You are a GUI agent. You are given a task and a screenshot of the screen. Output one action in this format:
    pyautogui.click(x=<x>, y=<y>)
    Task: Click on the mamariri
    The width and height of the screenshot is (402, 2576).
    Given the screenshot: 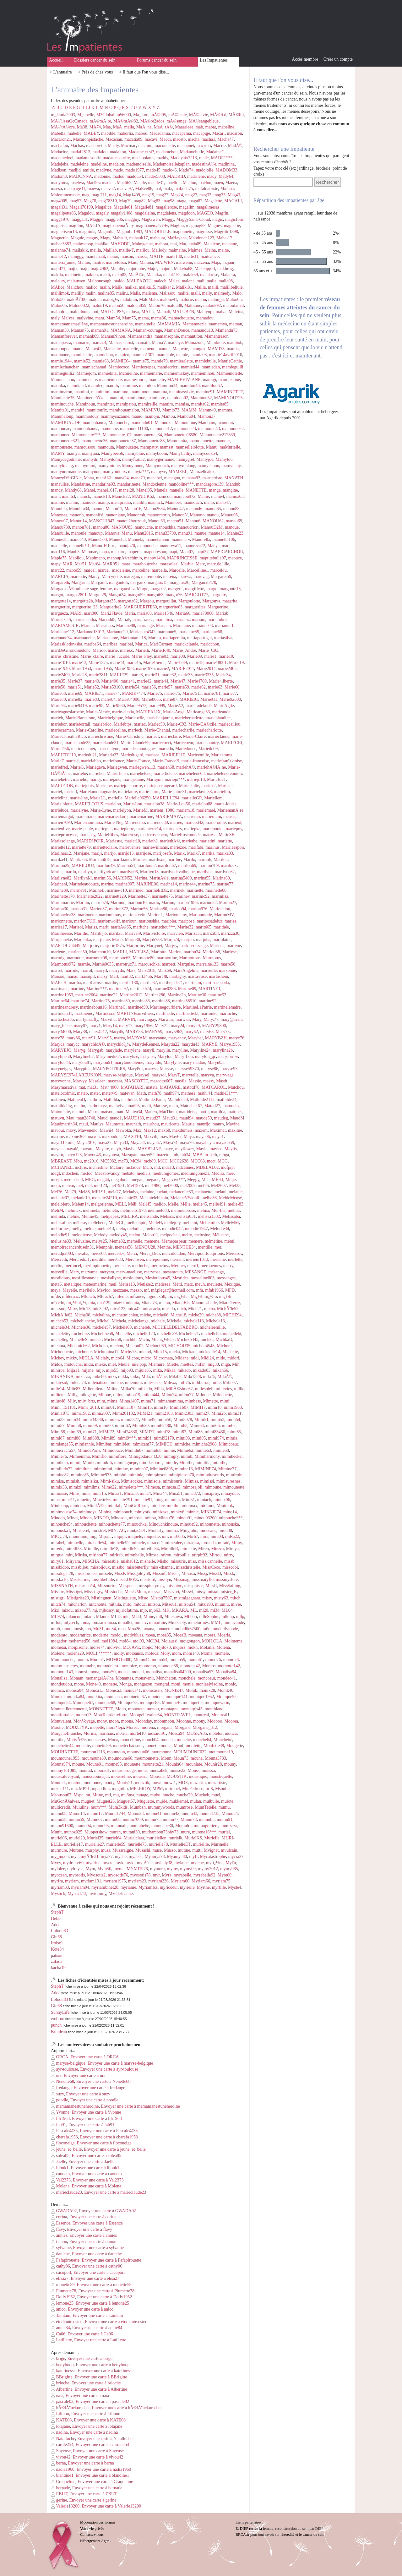 What is the action you would take?
    pyautogui.click(x=81, y=342)
    